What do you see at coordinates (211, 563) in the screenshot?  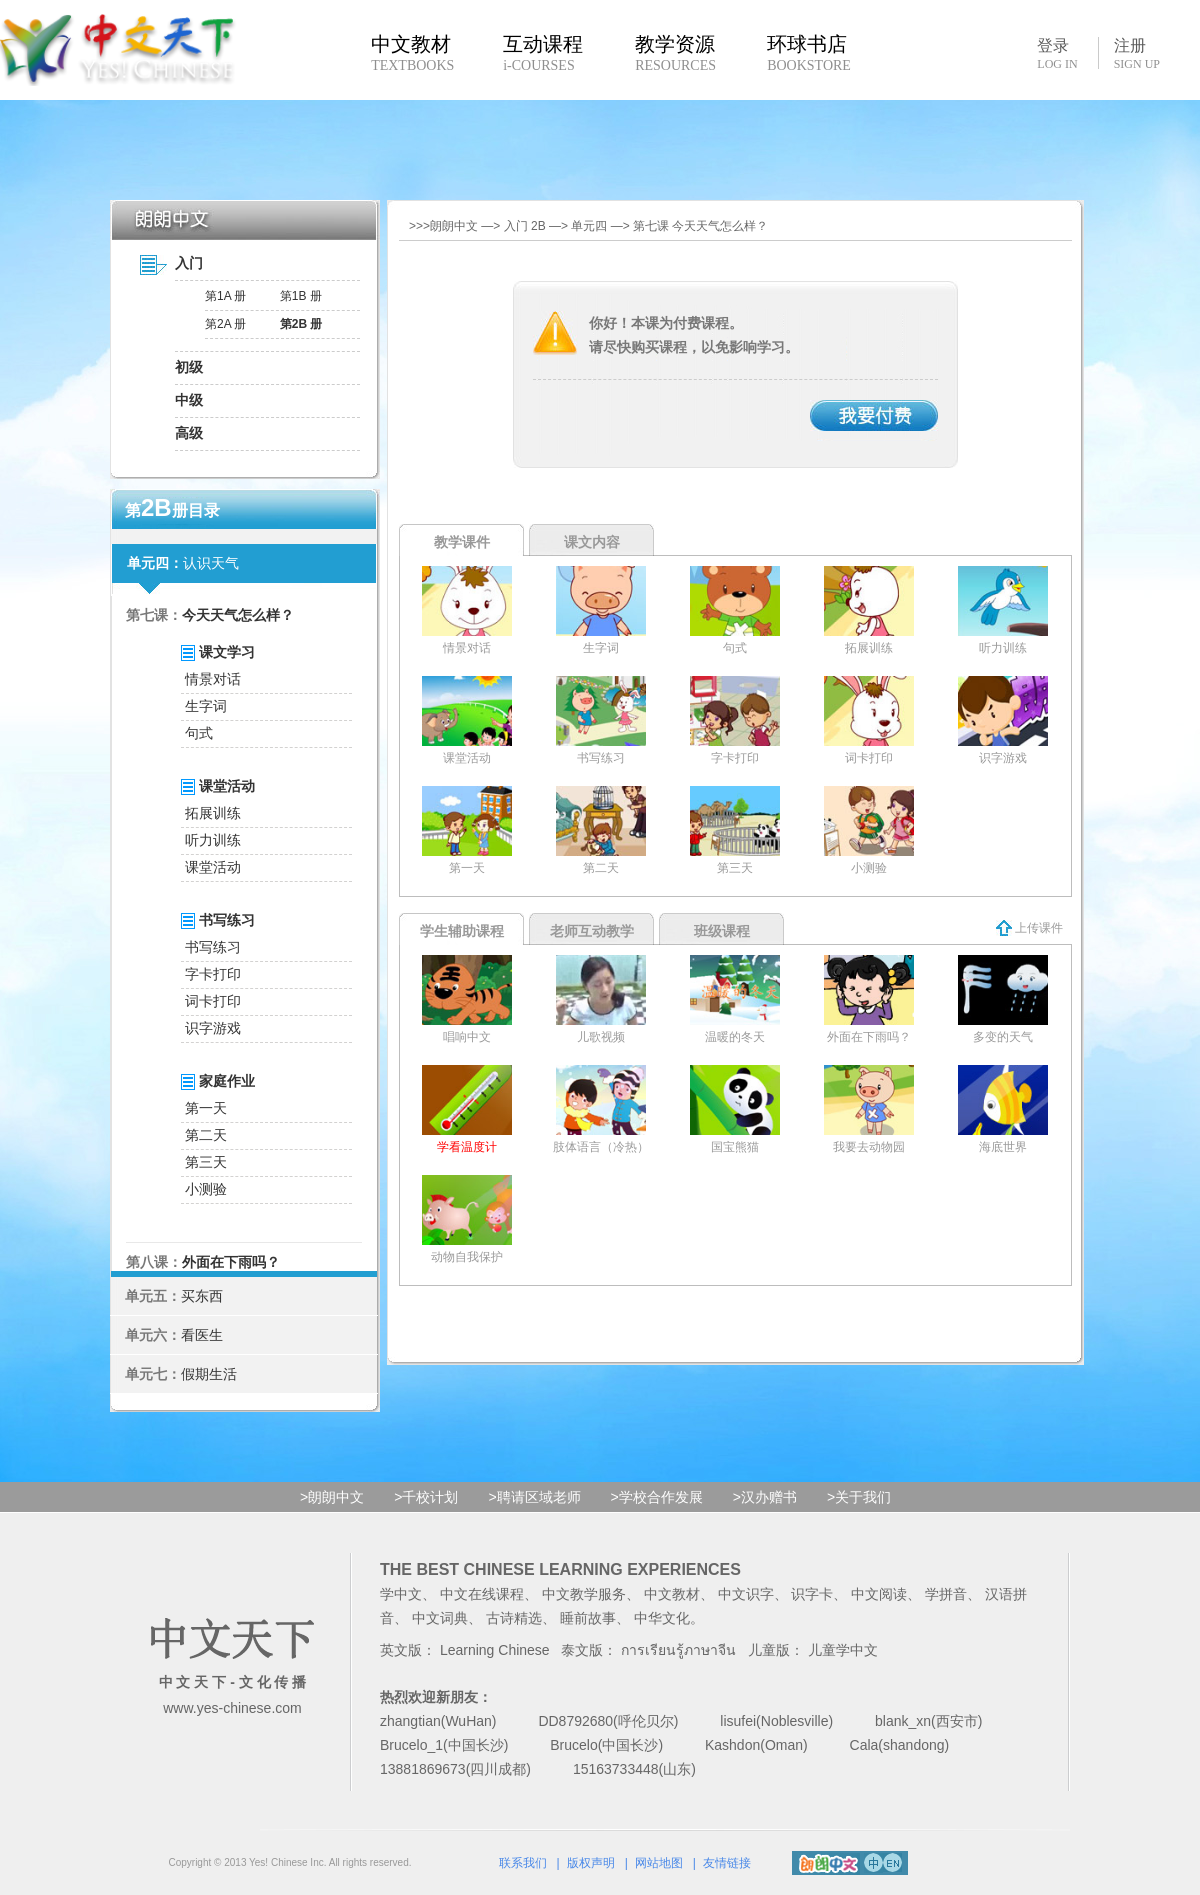 I see `认识天气` at bounding box center [211, 563].